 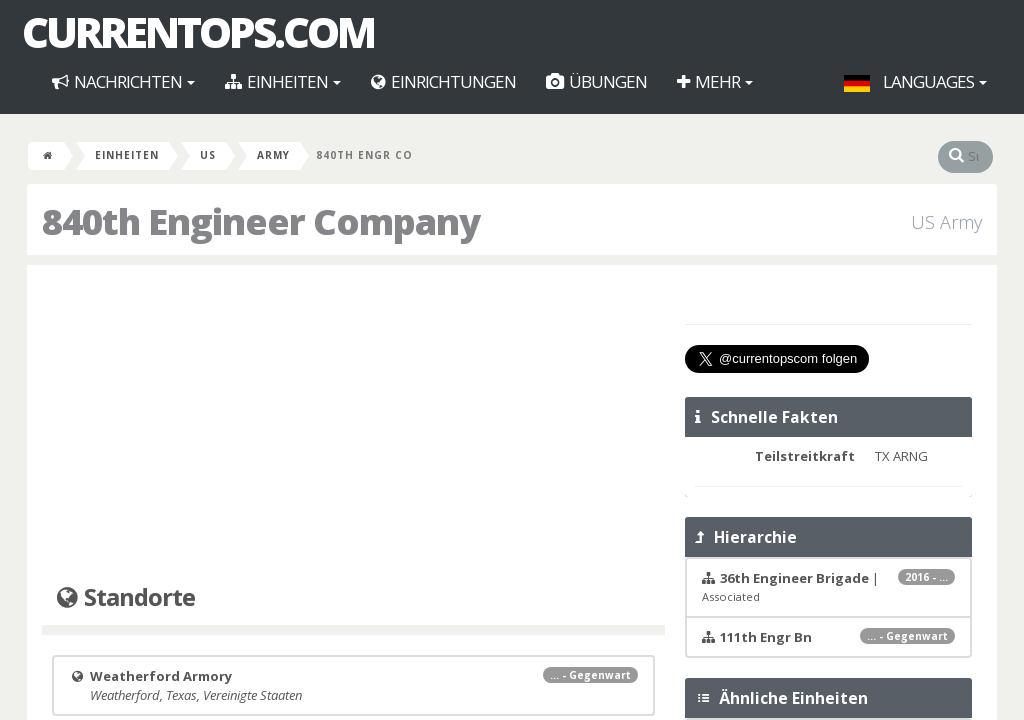 What do you see at coordinates (353, 425) in the screenshot?
I see `[Advertisement]` at bounding box center [353, 425].